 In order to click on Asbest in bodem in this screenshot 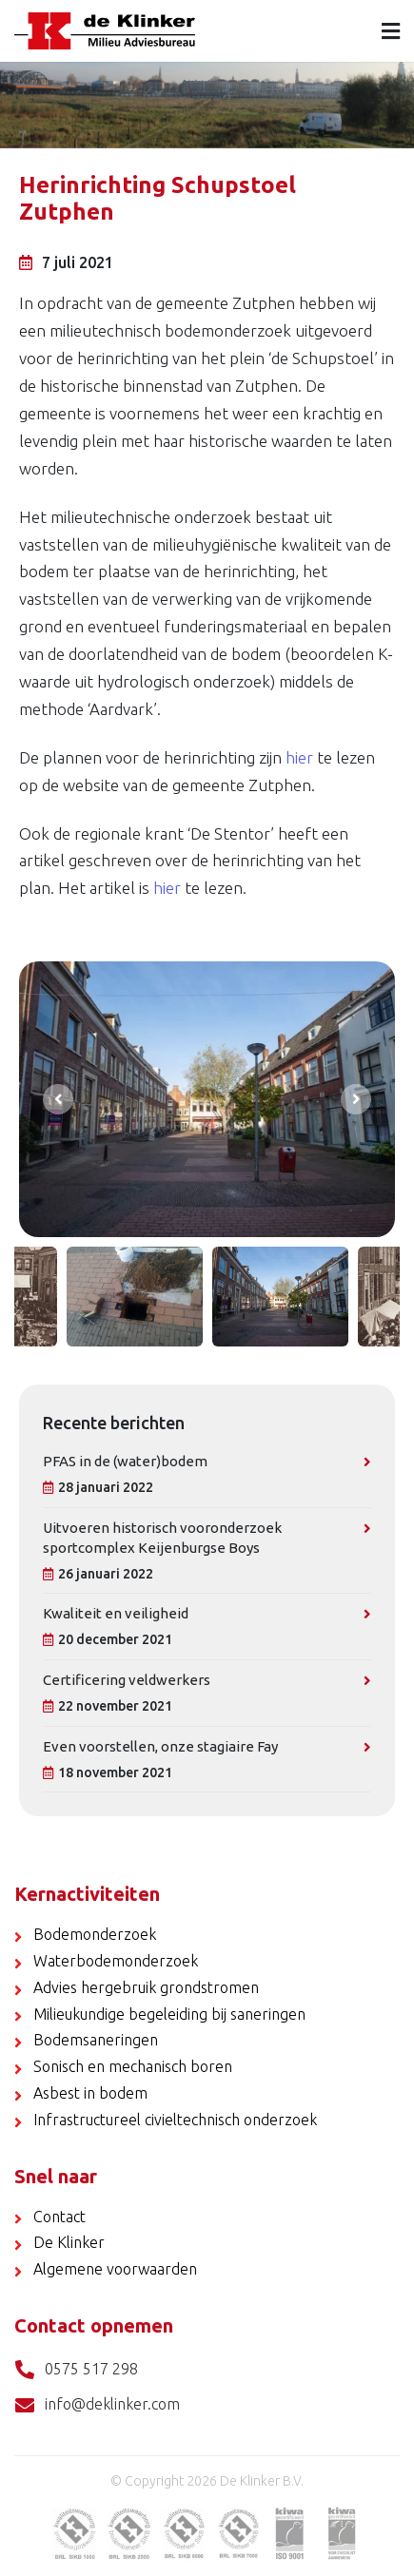, I will do `click(90, 2092)`.